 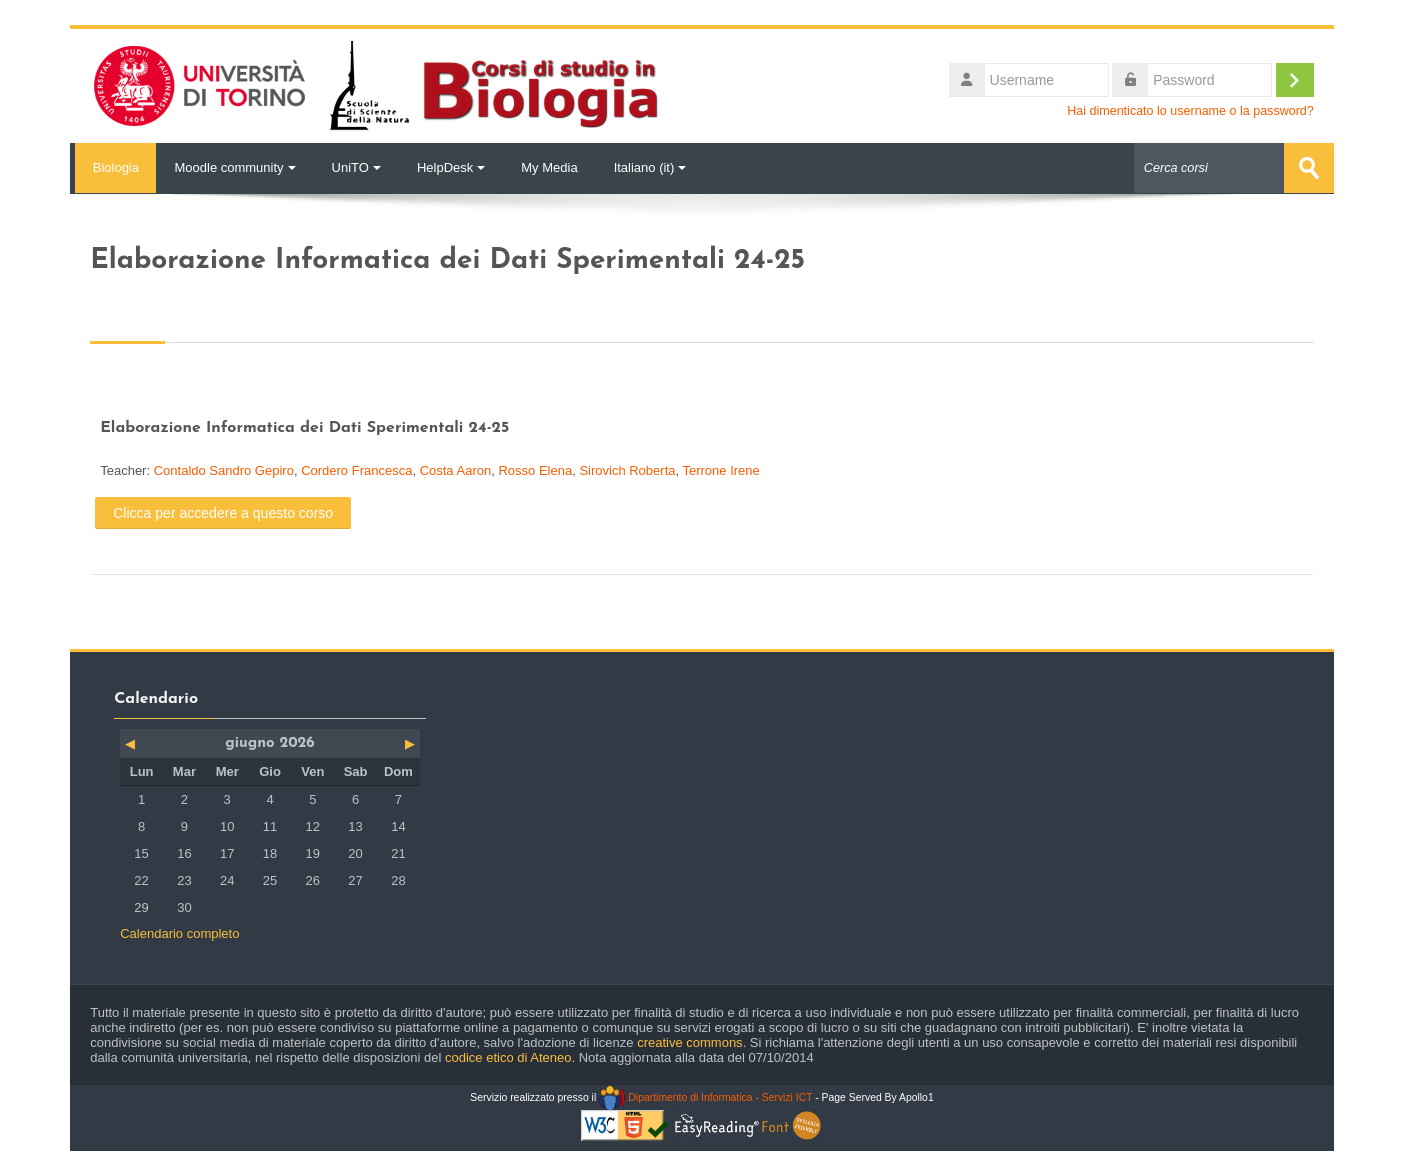 I want to click on Cordero Francesca, so click(x=356, y=470).